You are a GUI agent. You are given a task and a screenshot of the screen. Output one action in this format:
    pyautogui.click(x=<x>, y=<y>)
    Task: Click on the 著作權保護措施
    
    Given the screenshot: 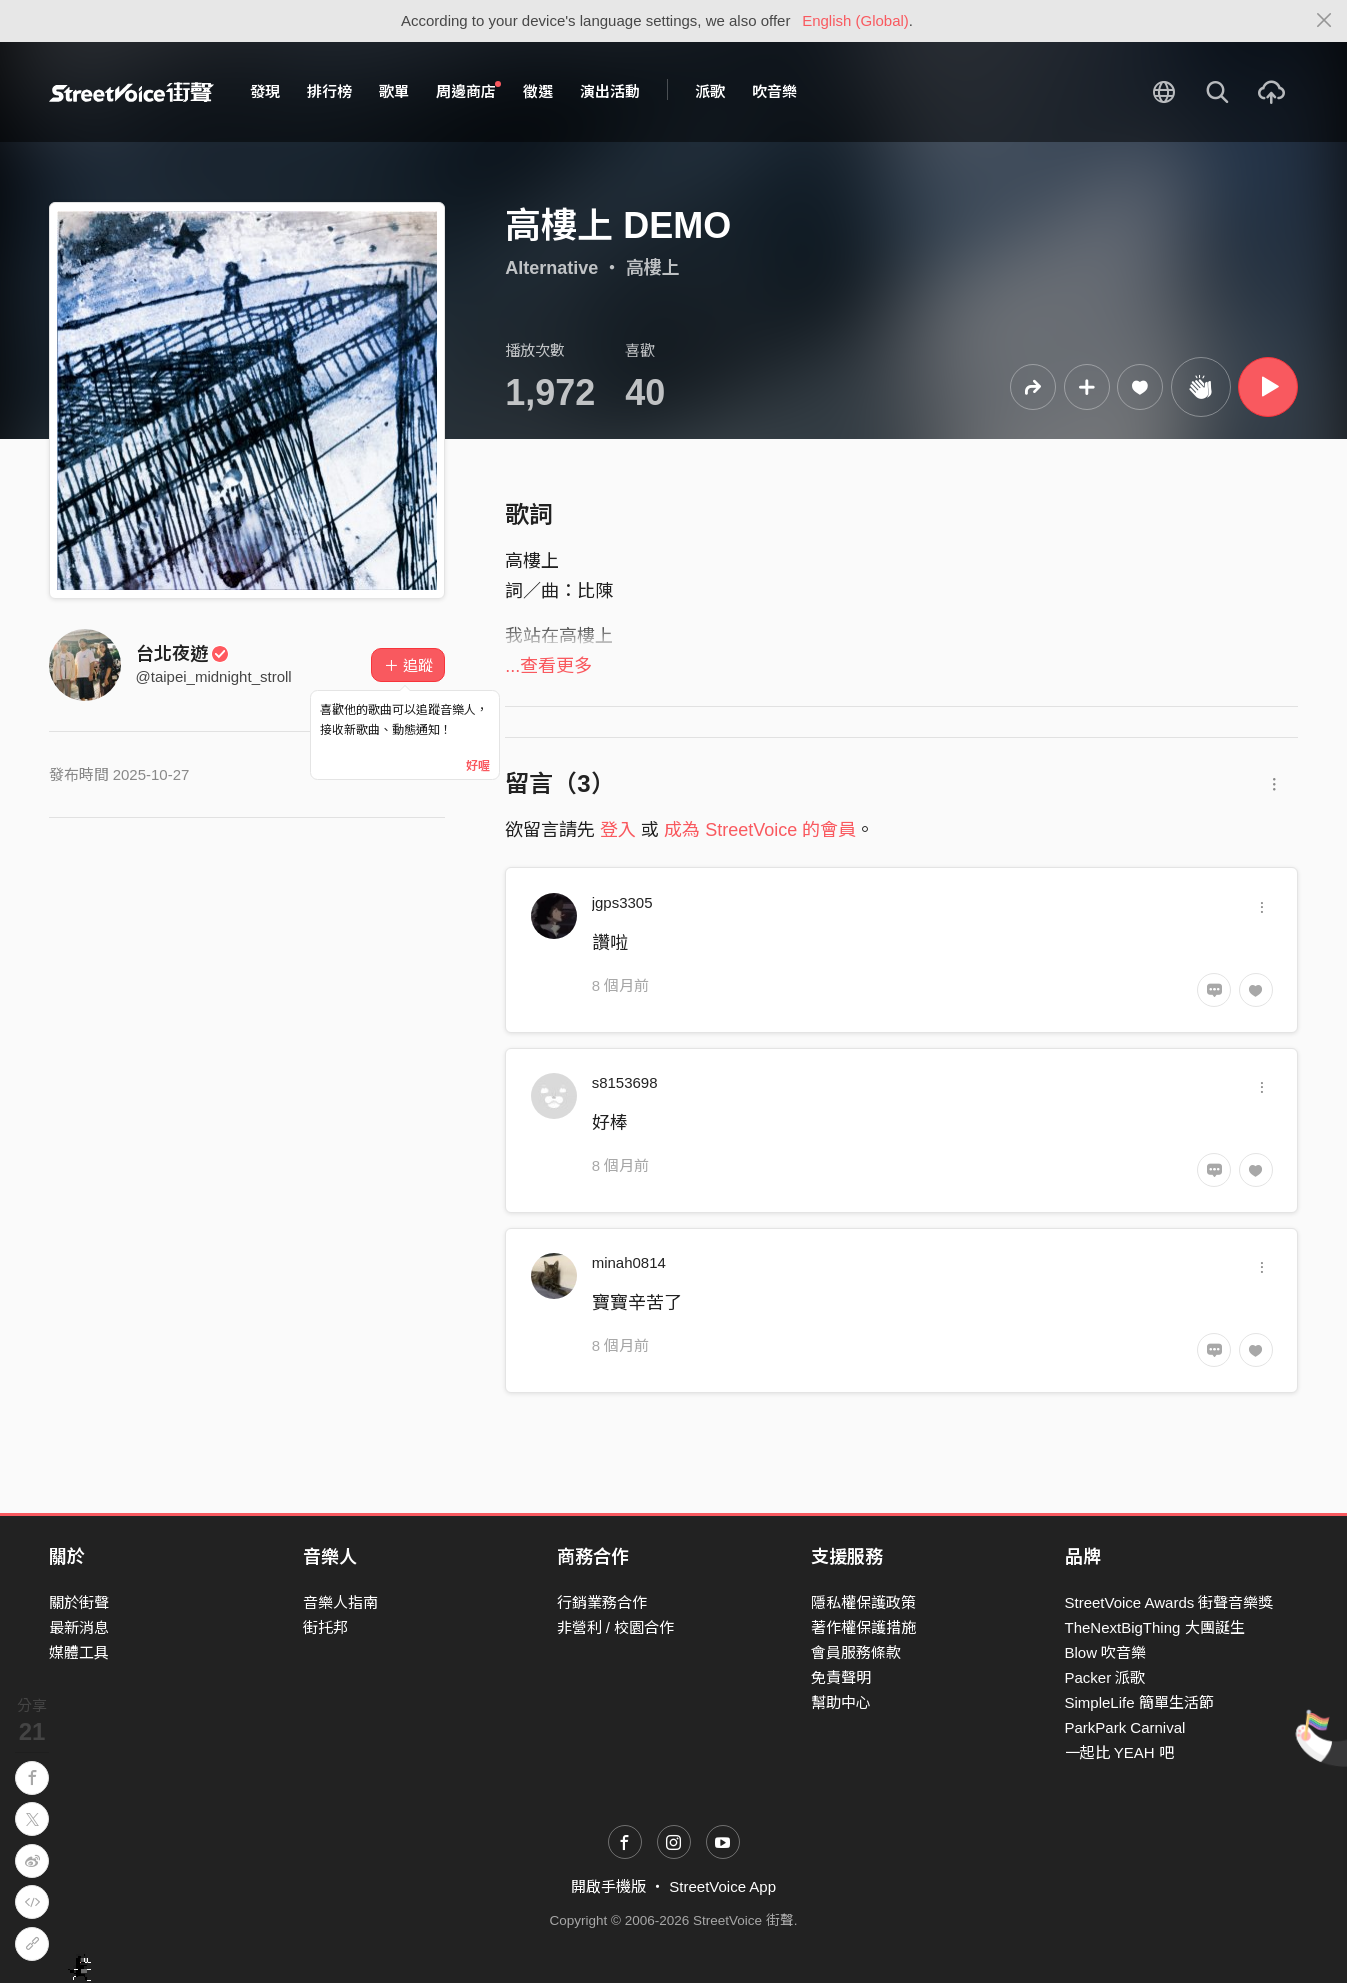 What is the action you would take?
    pyautogui.click(x=863, y=1627)
    